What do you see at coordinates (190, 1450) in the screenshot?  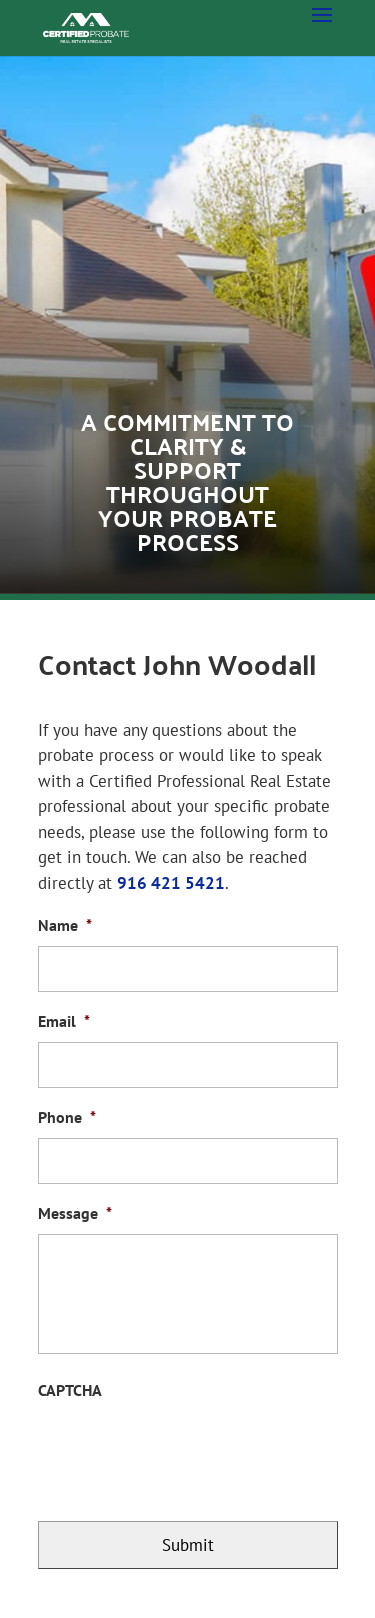 I see `[presentation]` at bounding box center [190, 1450].